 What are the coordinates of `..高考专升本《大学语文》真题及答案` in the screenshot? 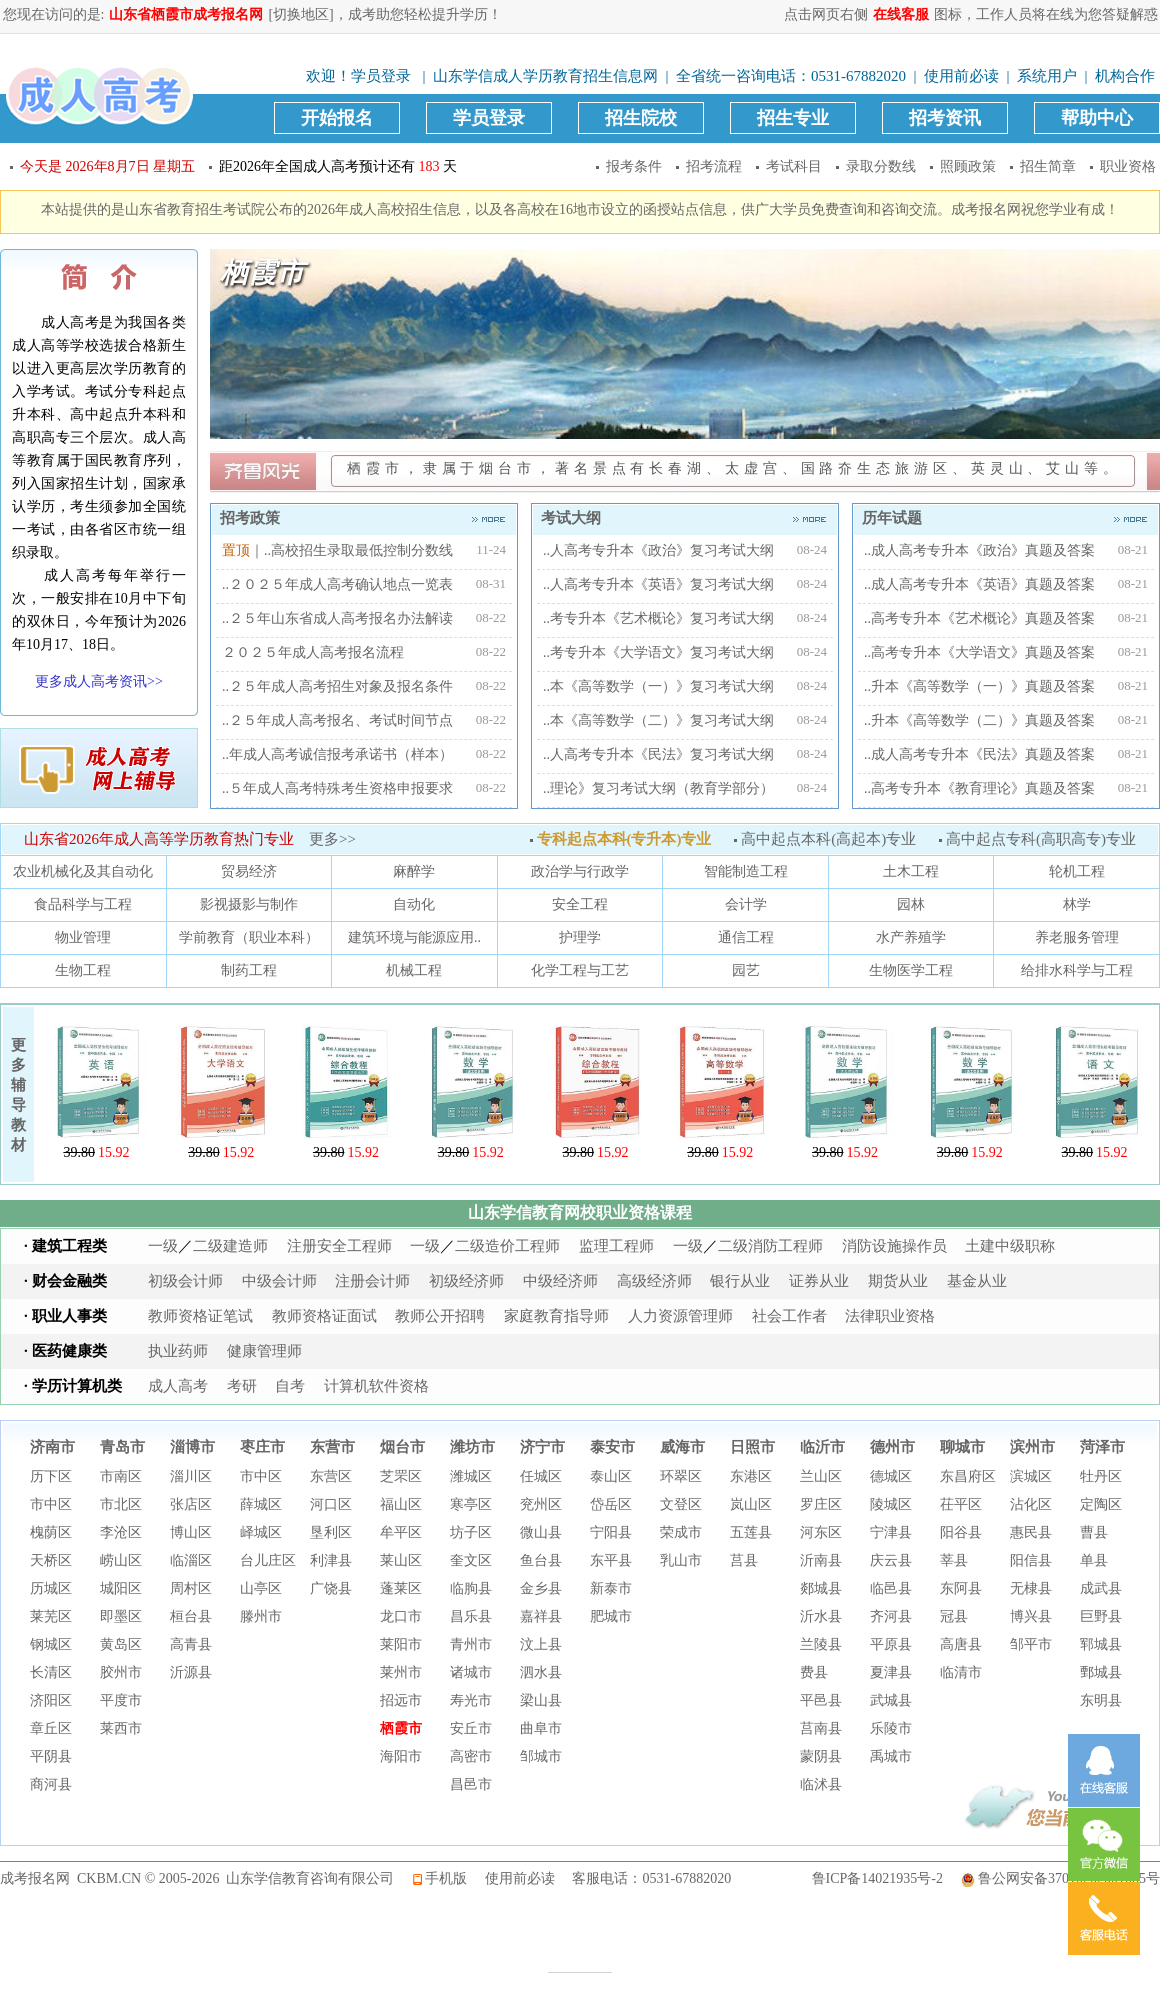 It's located at (979, 652).